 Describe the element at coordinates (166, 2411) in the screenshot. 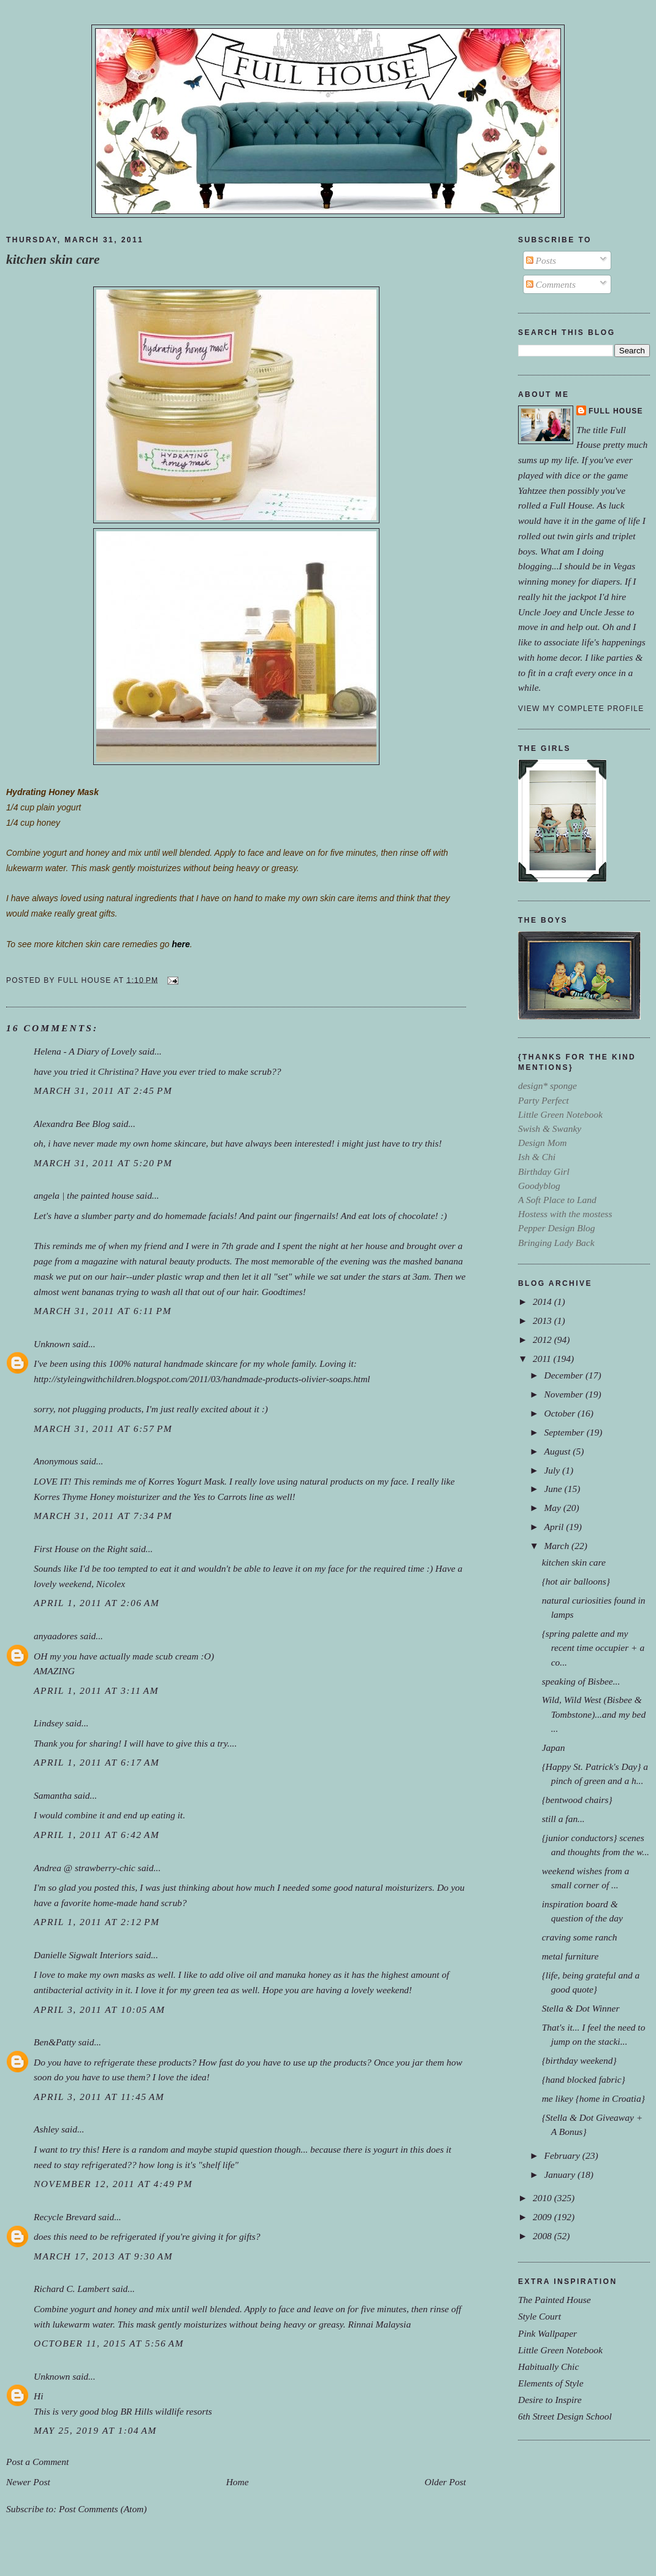

I see `BR Hills wildlife resorts` at that location.